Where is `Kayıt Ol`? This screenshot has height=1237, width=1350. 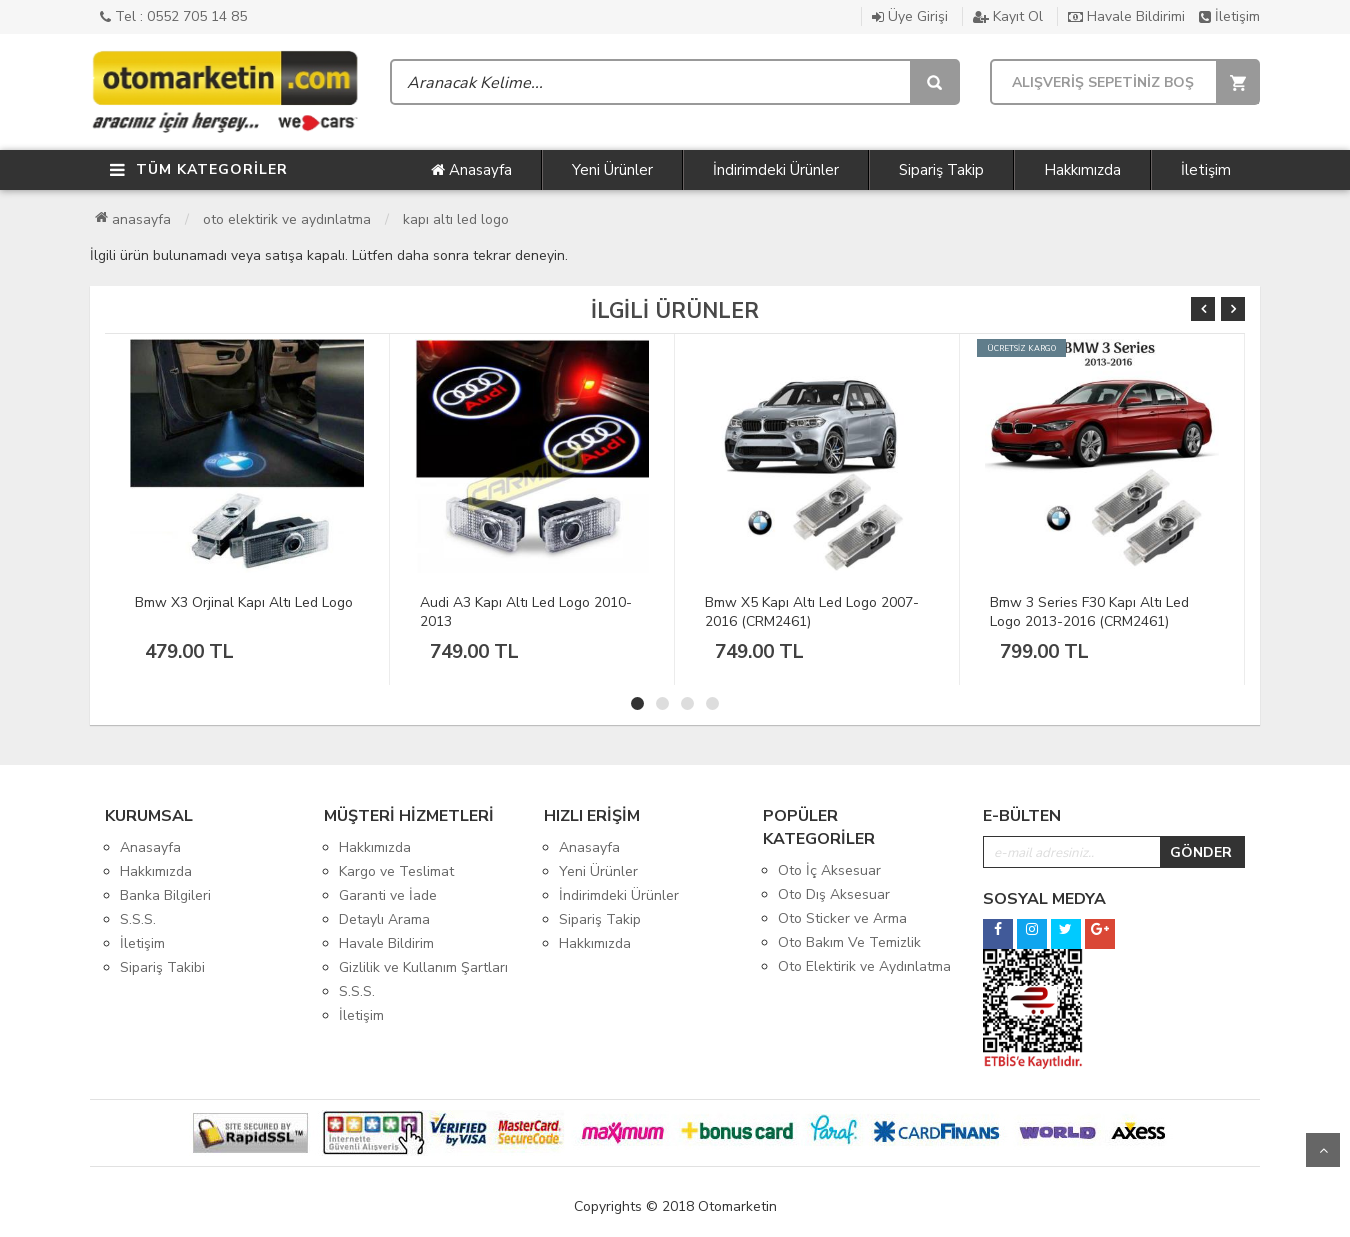 Kayıt Ol is located at coordinates (1008, 16).